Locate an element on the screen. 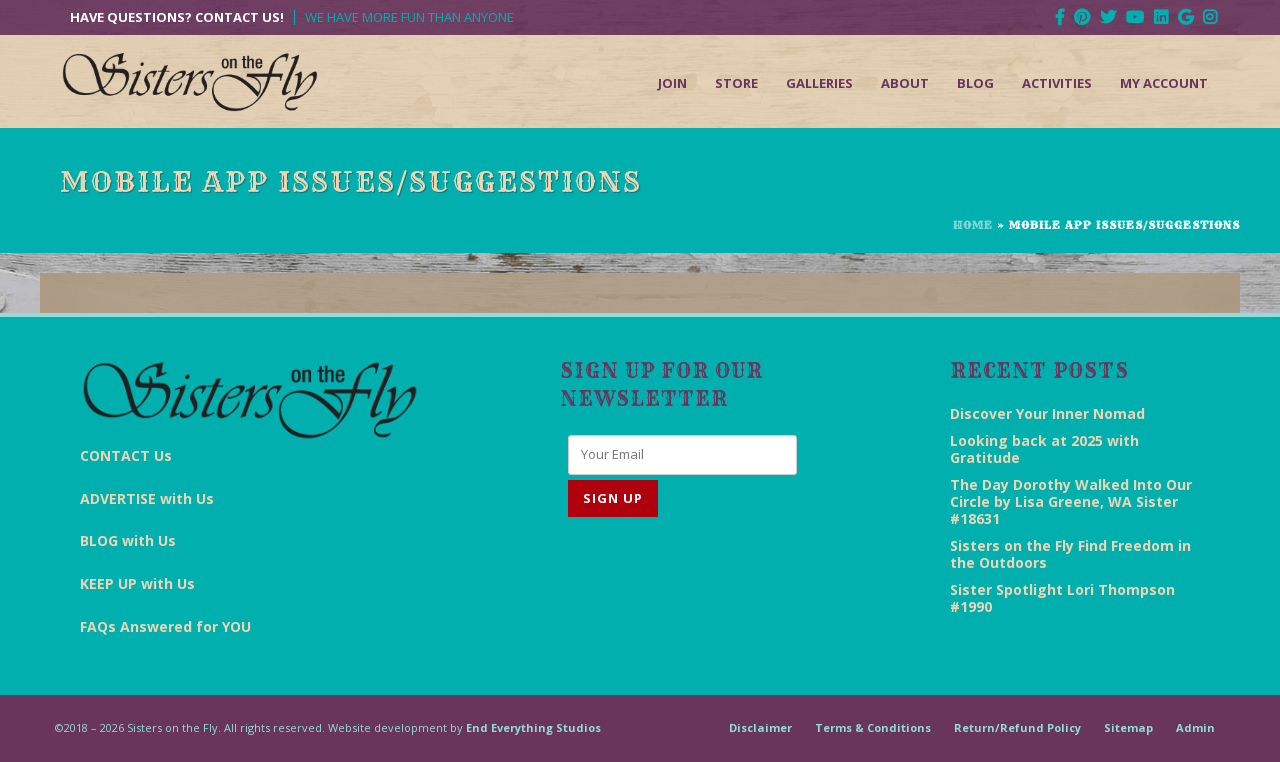 This screenshot has width=1280, height=762. Join is located at coordinates (672, 83).